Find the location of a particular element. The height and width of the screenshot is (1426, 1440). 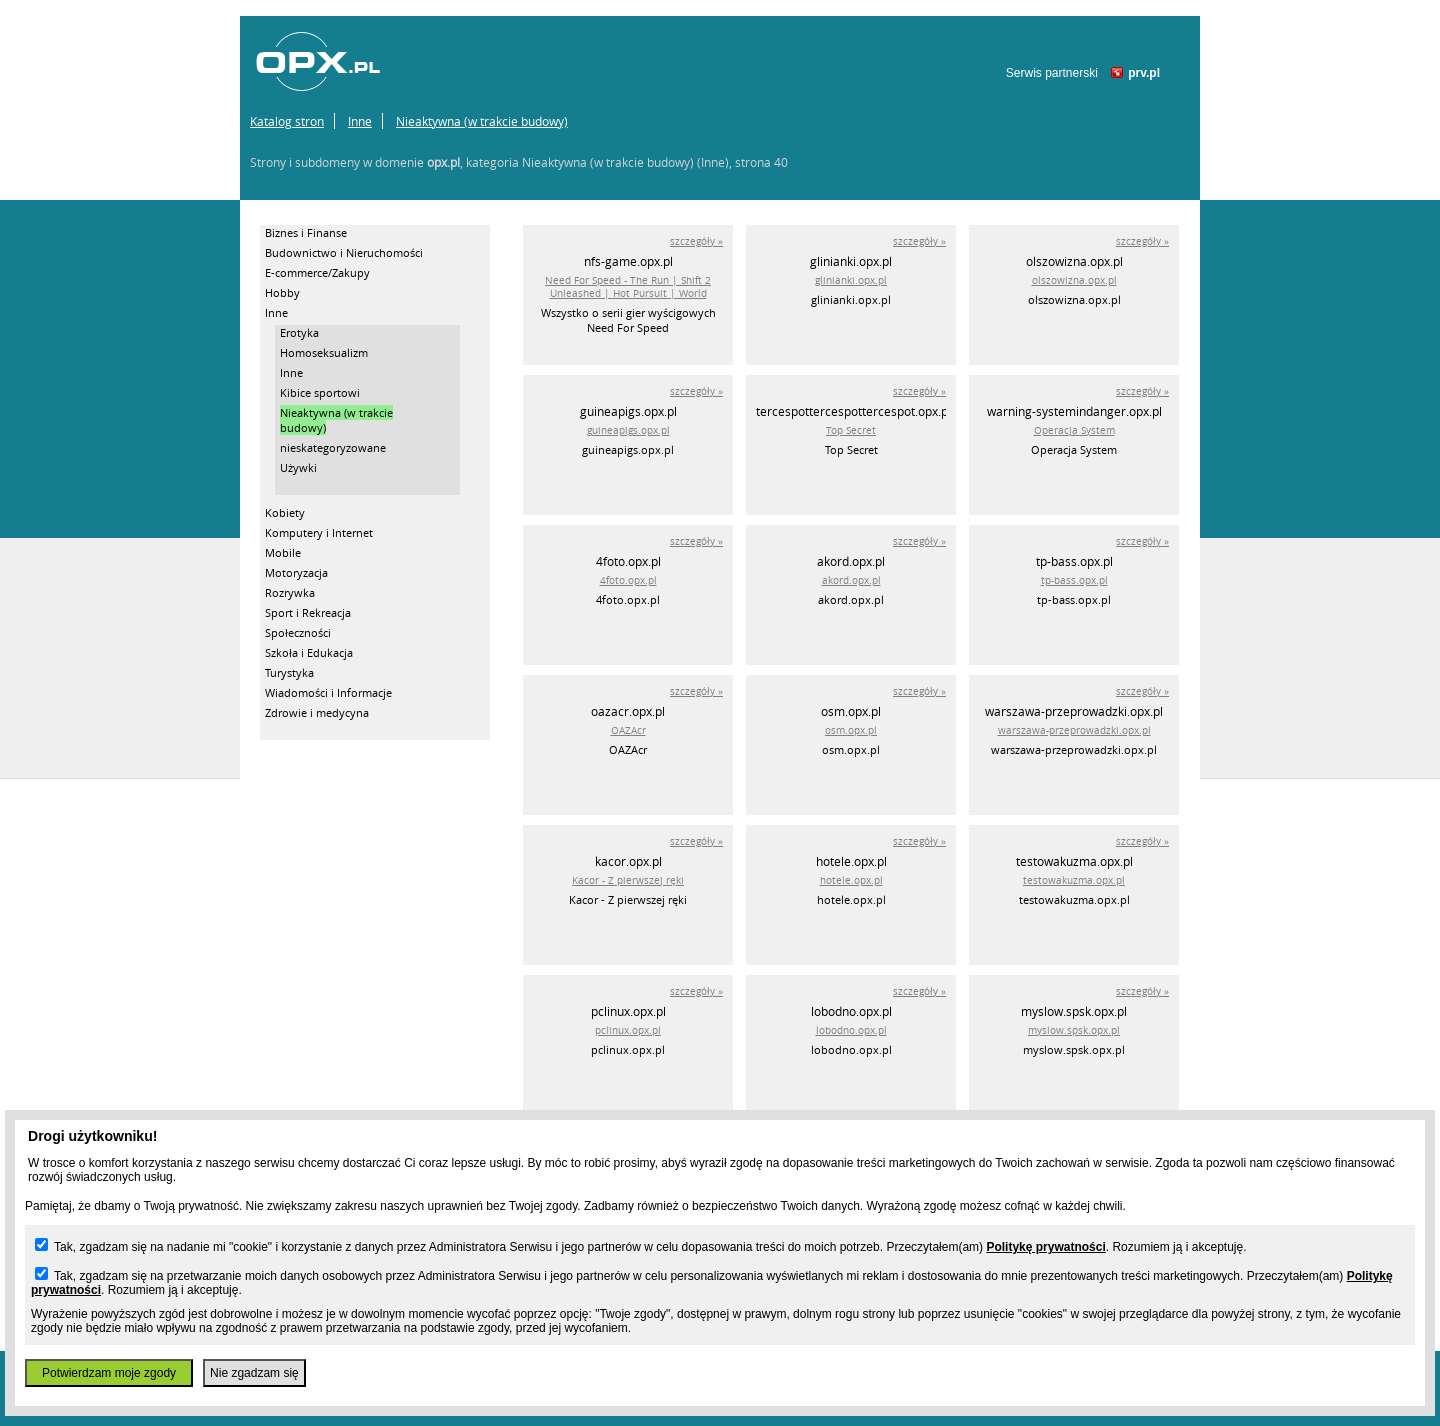

Potwierdzam moje zgody is located at coordinates (109, 1373).